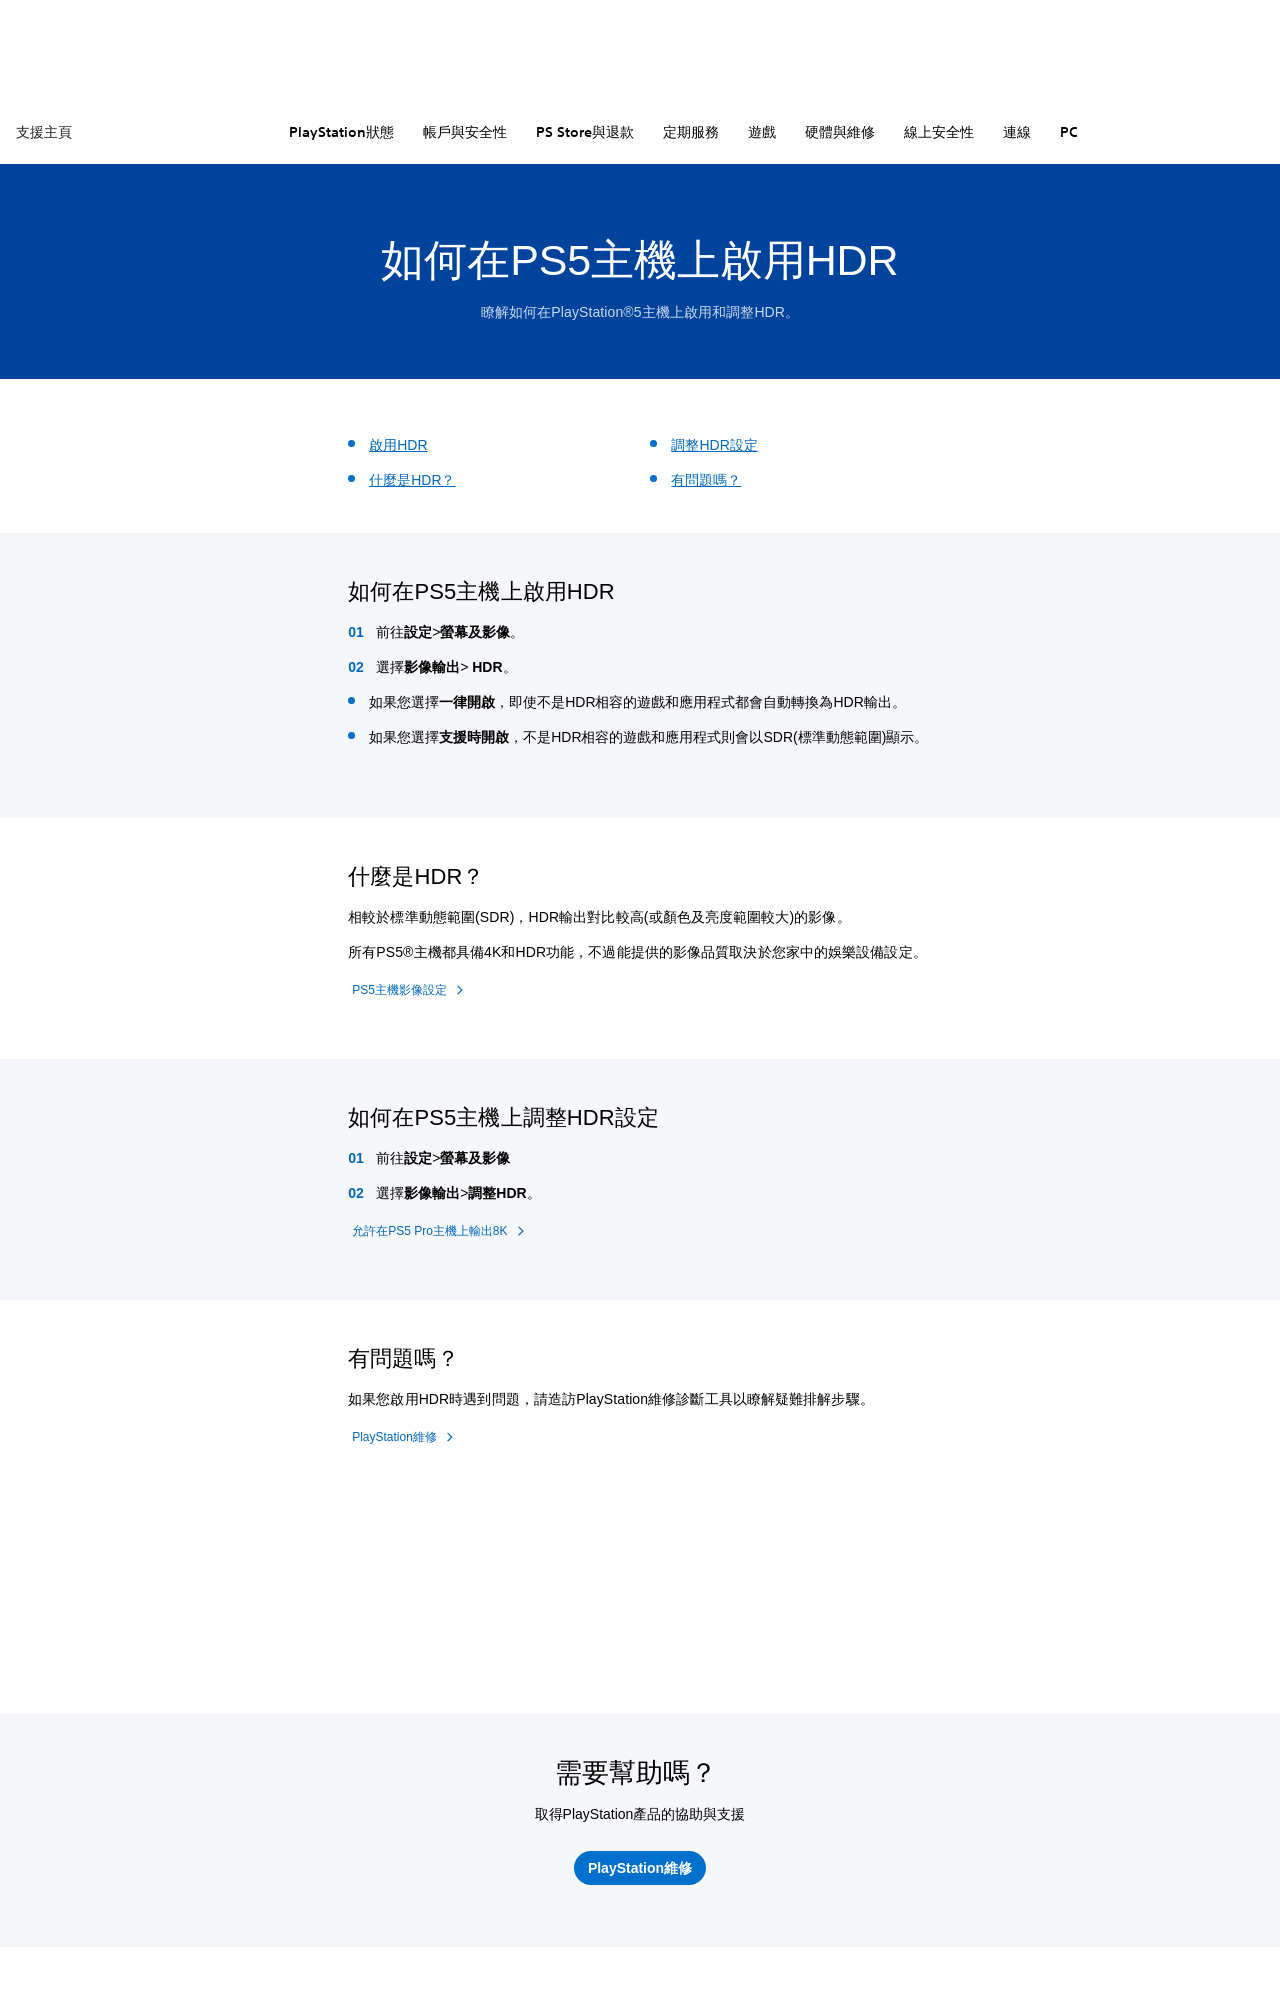 The image size is (1280, 2003). I want to click on 有問題嗎？, so click(706, 480).